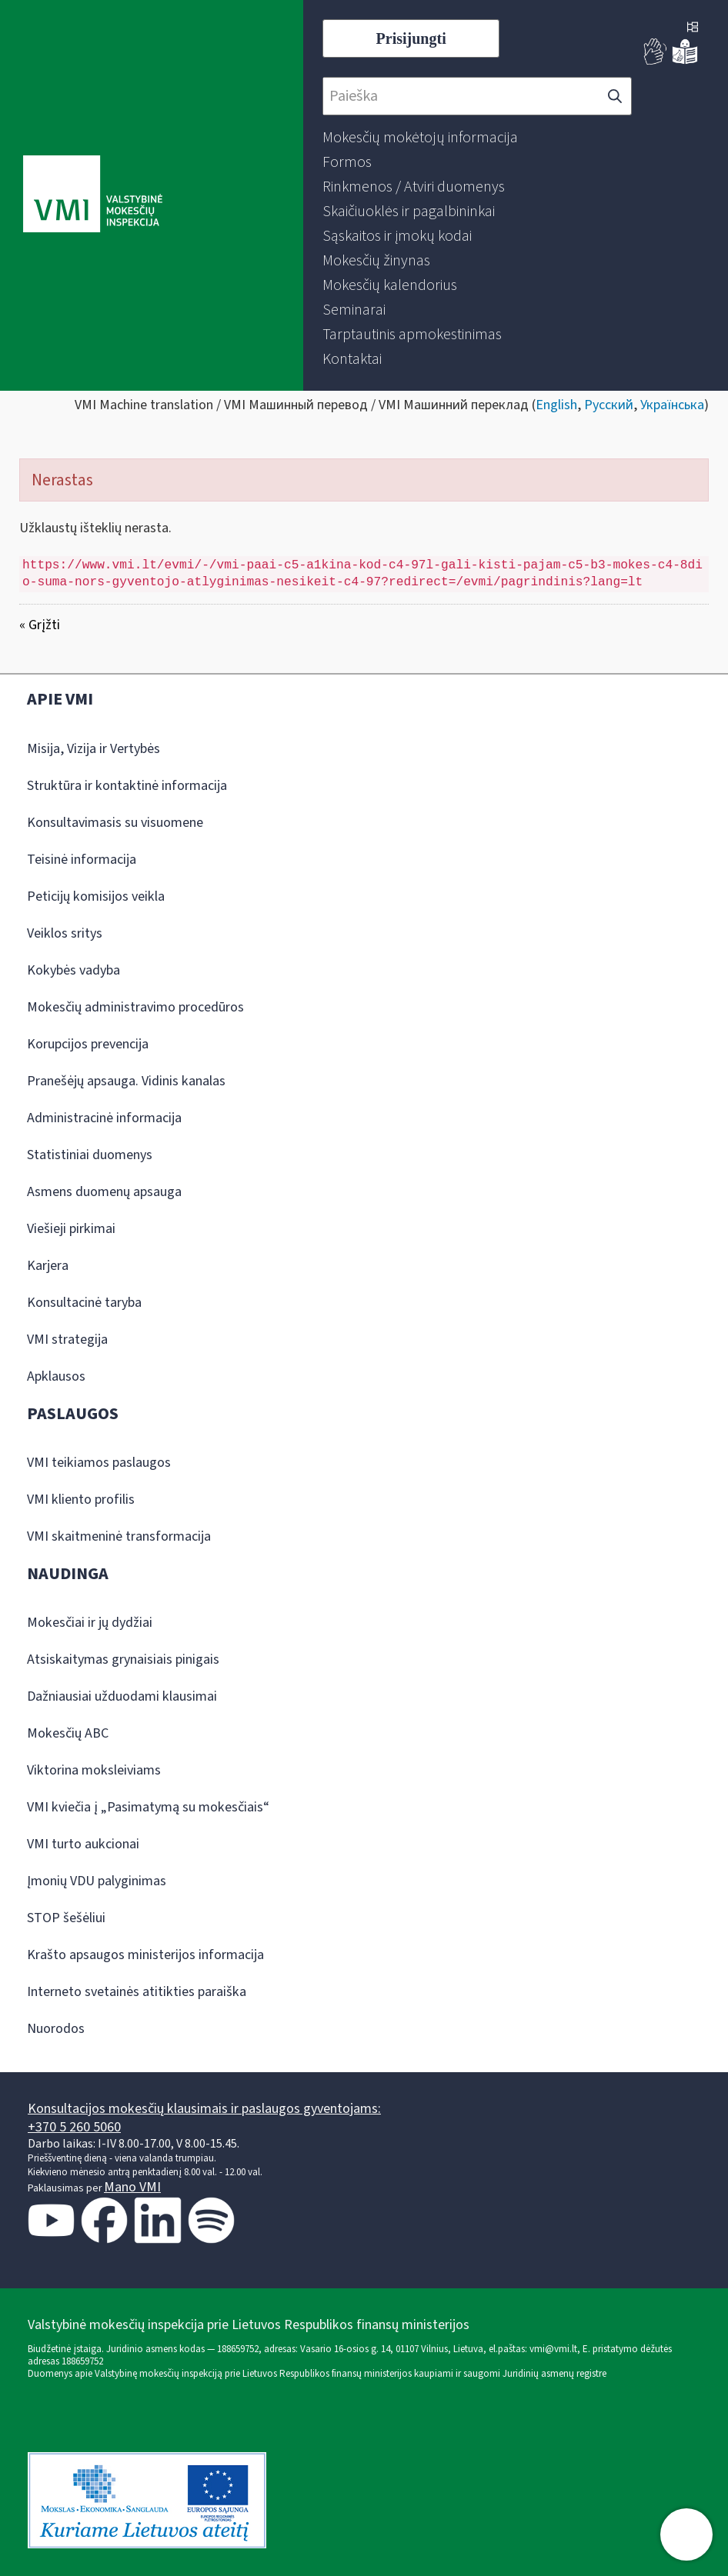 This screenshot has height=2576, width=728. What do you see at coordinates (420, 137) in the screenshot?
I see `[menuitem]` at bounding box center [420, 137].